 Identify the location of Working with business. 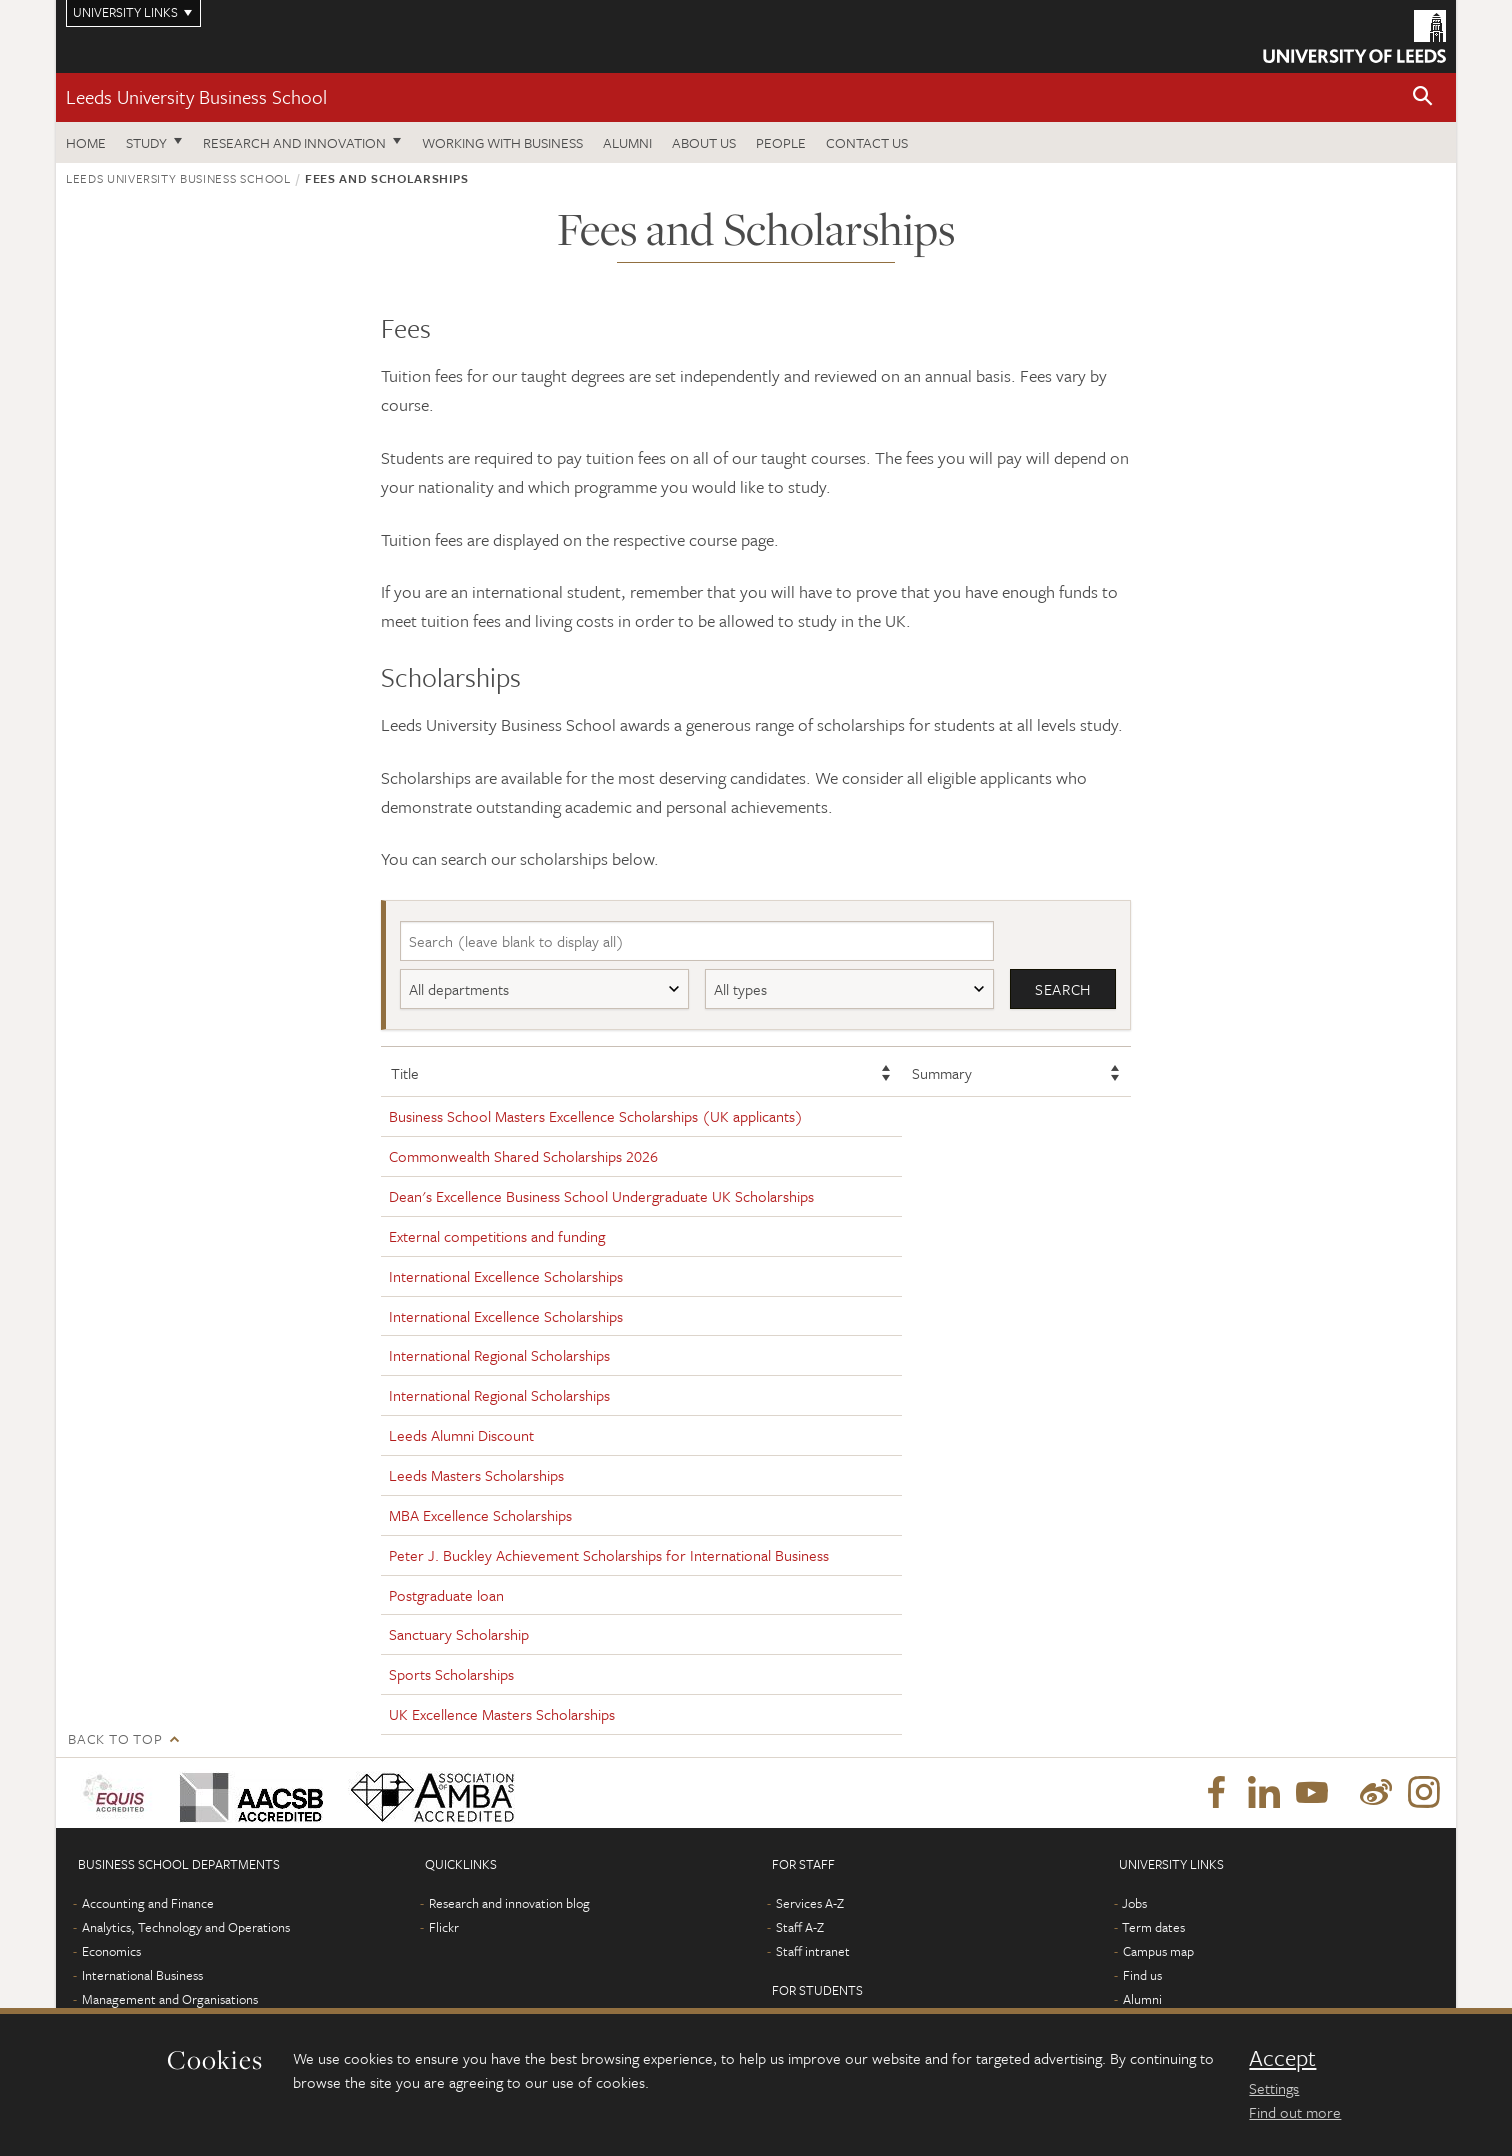
(502, 142).